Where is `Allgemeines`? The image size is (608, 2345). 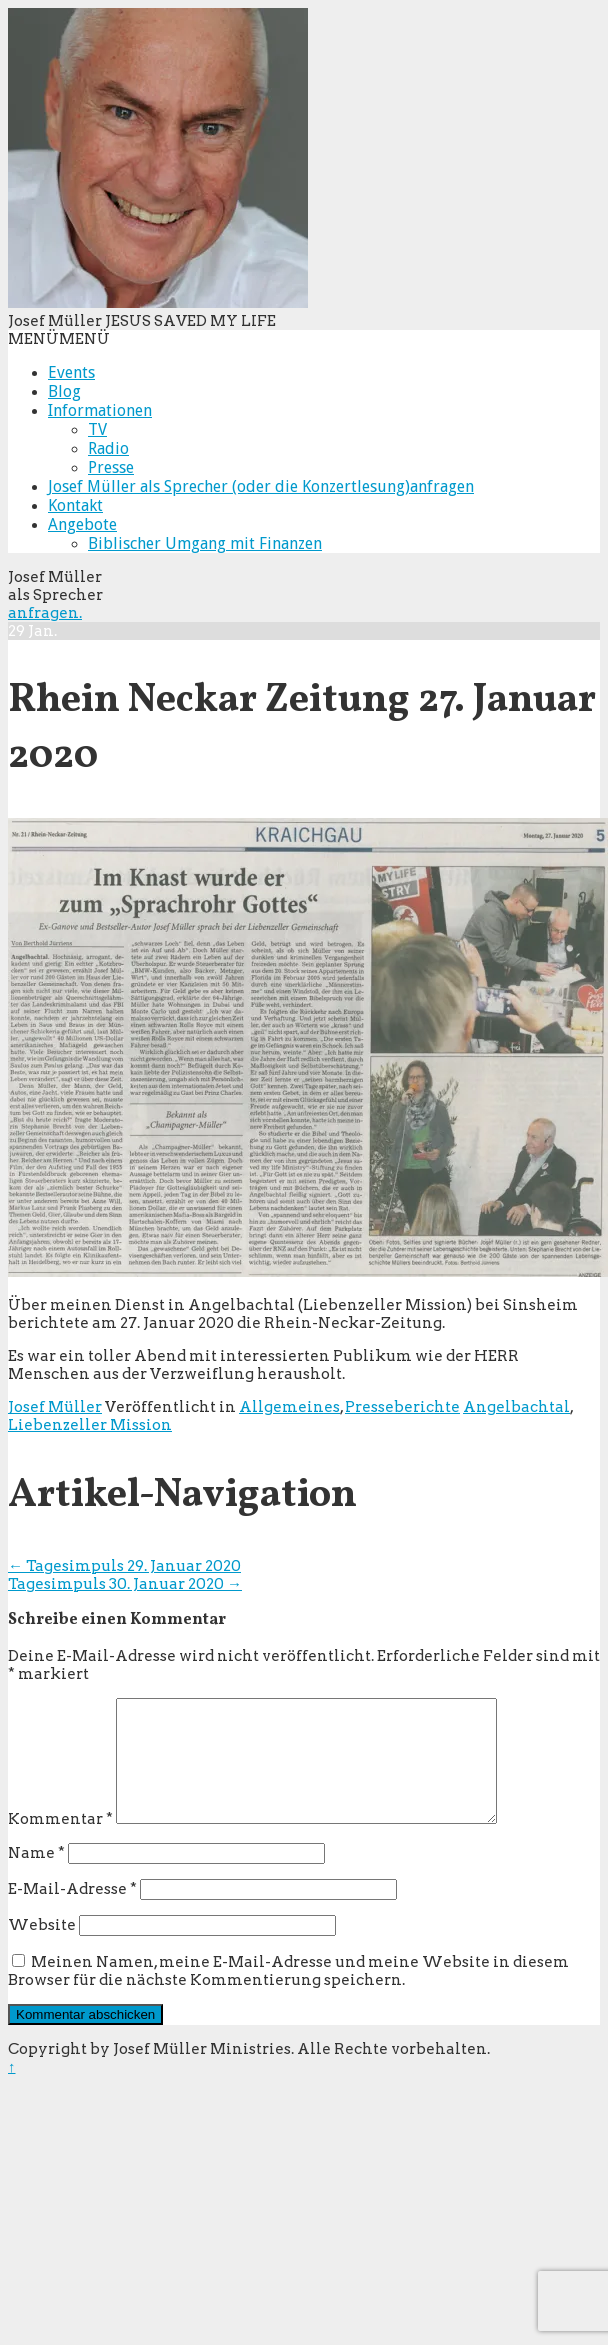
Allgemeines is located at coordinates (289, 1407).